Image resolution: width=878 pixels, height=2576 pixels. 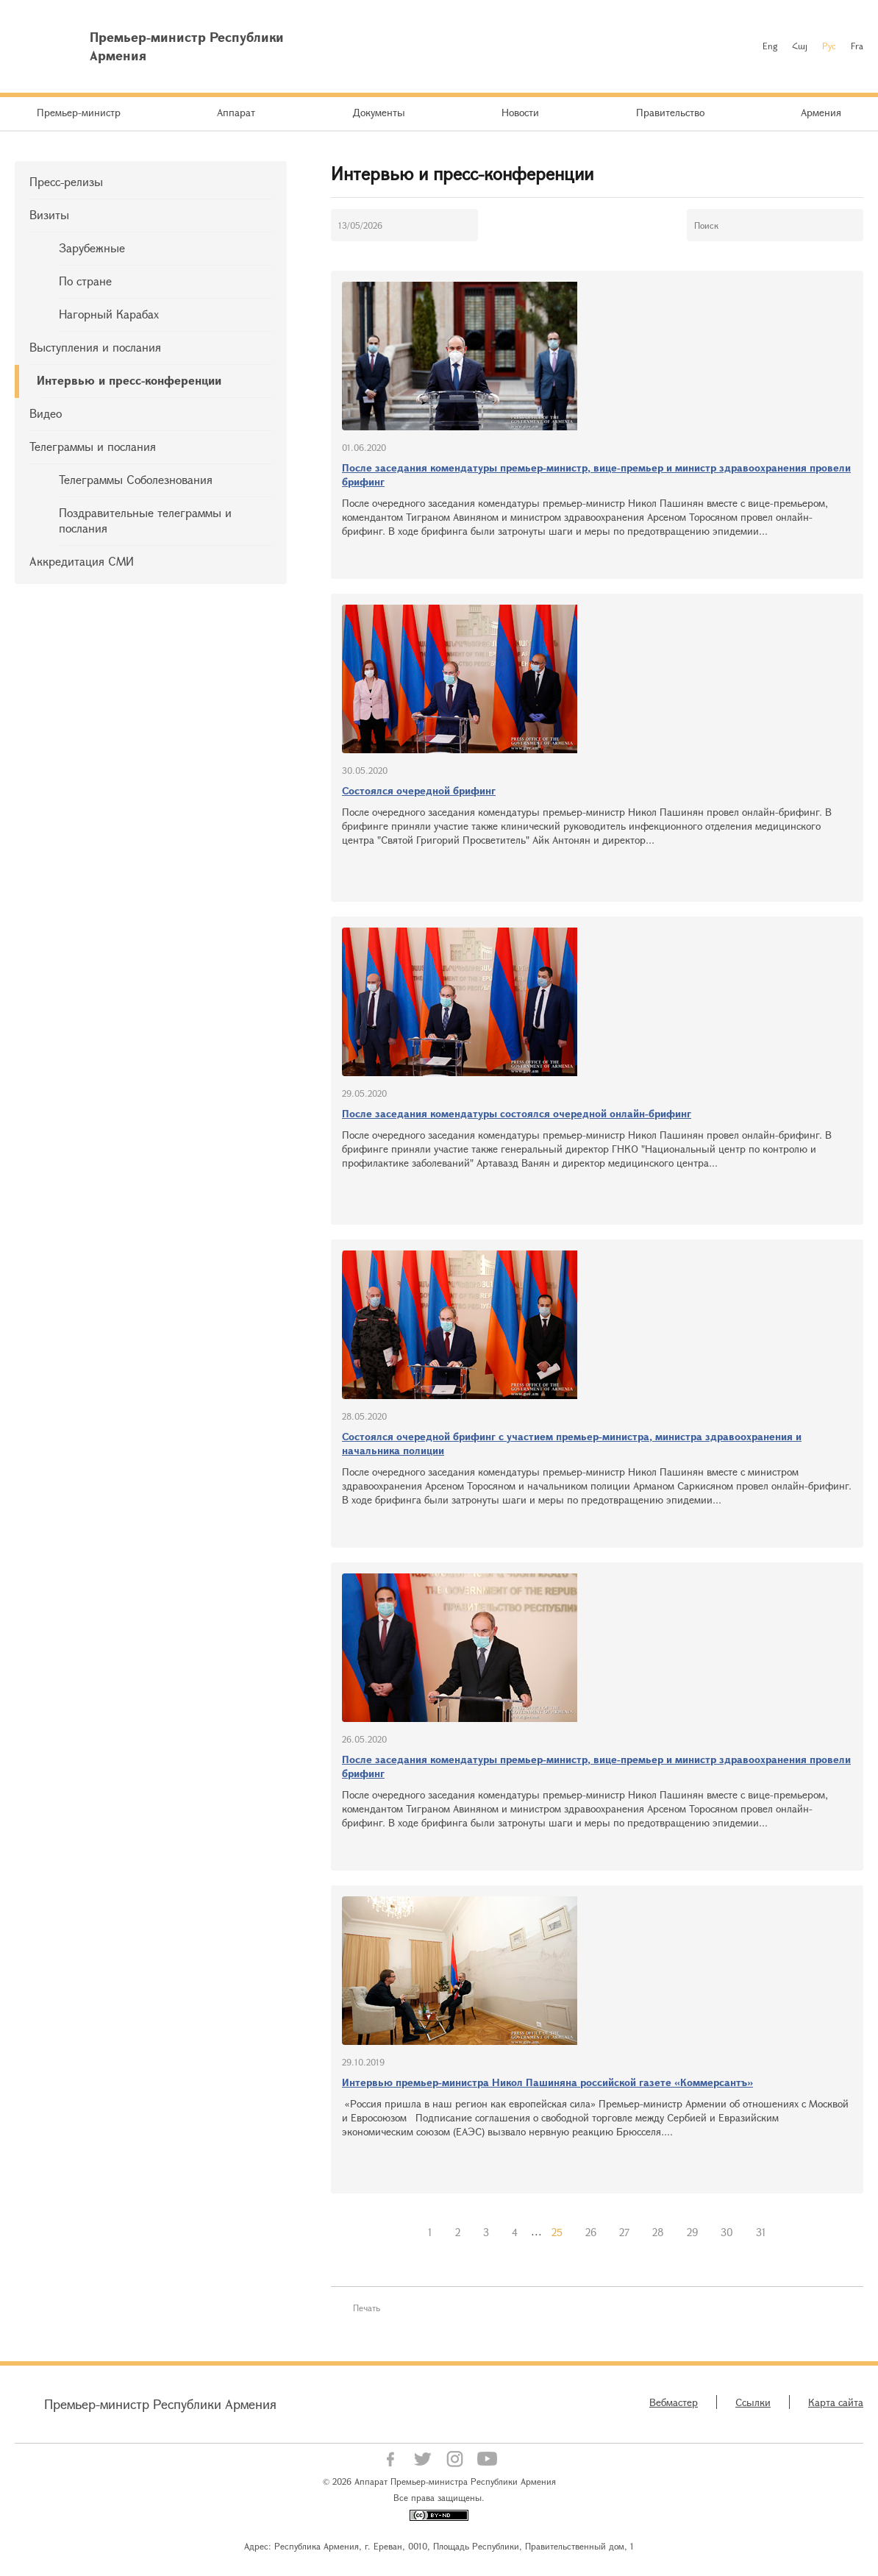 I want to click on Зарубежные, so click(x=92, y=247).